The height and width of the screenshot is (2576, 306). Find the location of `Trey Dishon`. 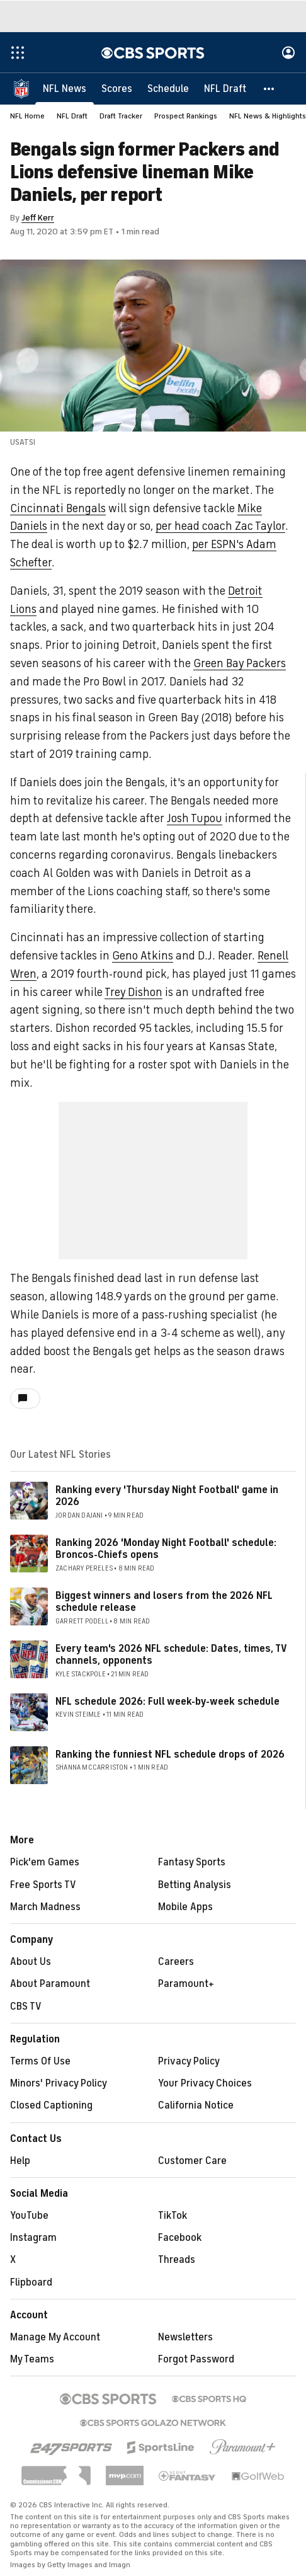

Trey Dishon is located at coordinates (133, 992).